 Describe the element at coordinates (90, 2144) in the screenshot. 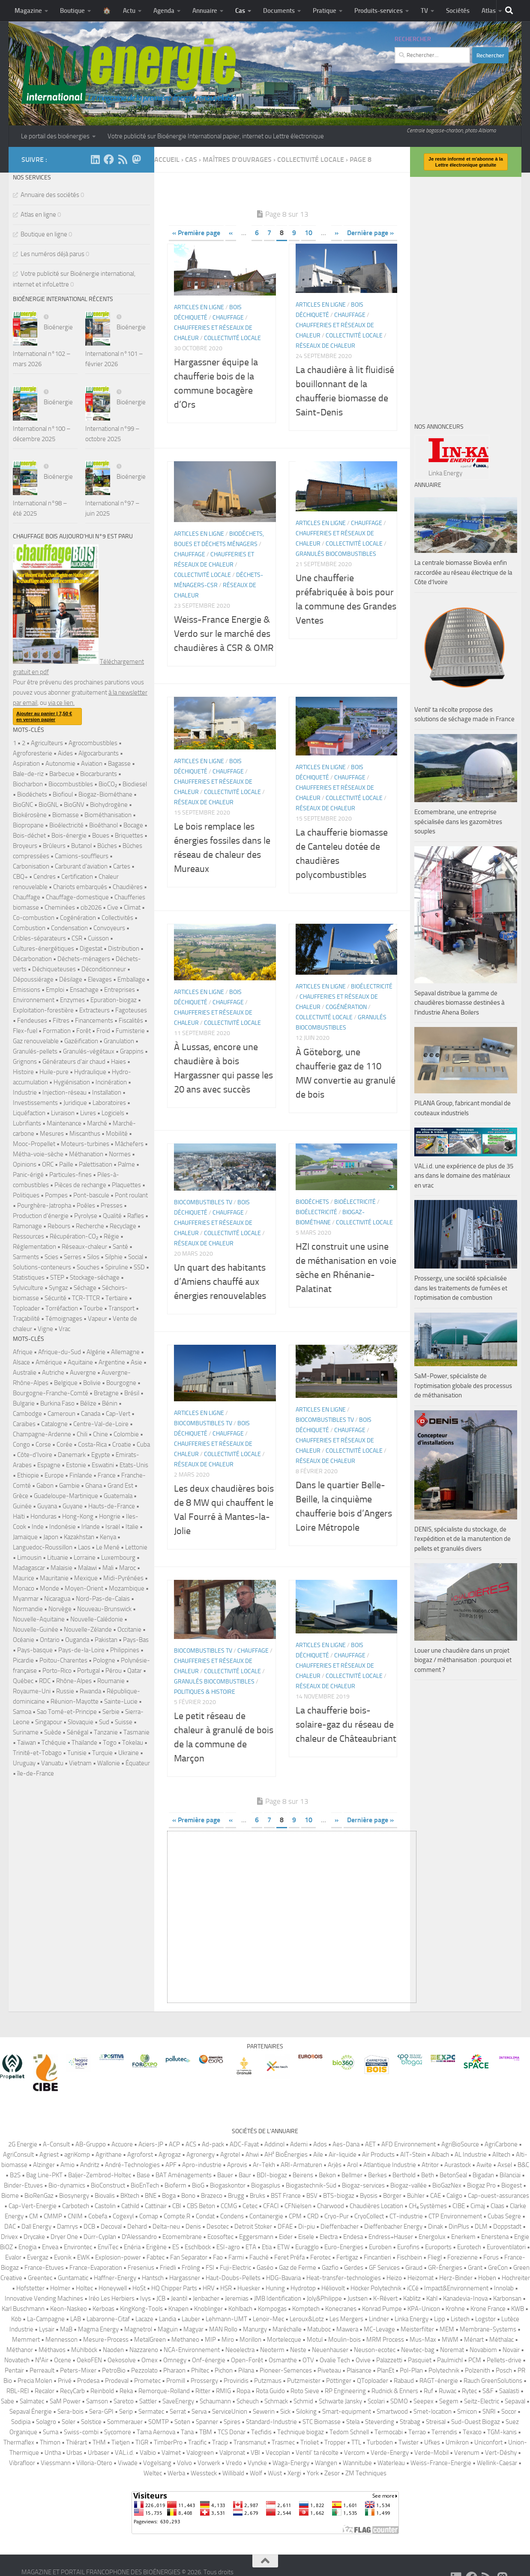

I see `AB-Gruppo` at that location.